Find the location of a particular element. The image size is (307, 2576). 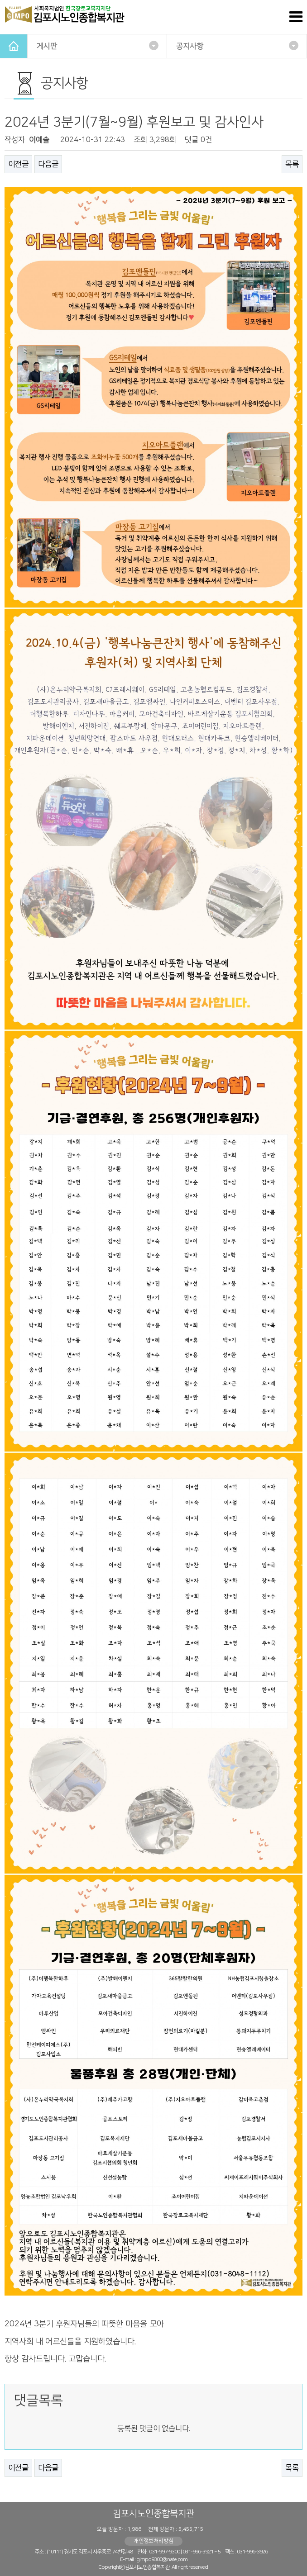

이전글 is located at coordinates (18, 164).